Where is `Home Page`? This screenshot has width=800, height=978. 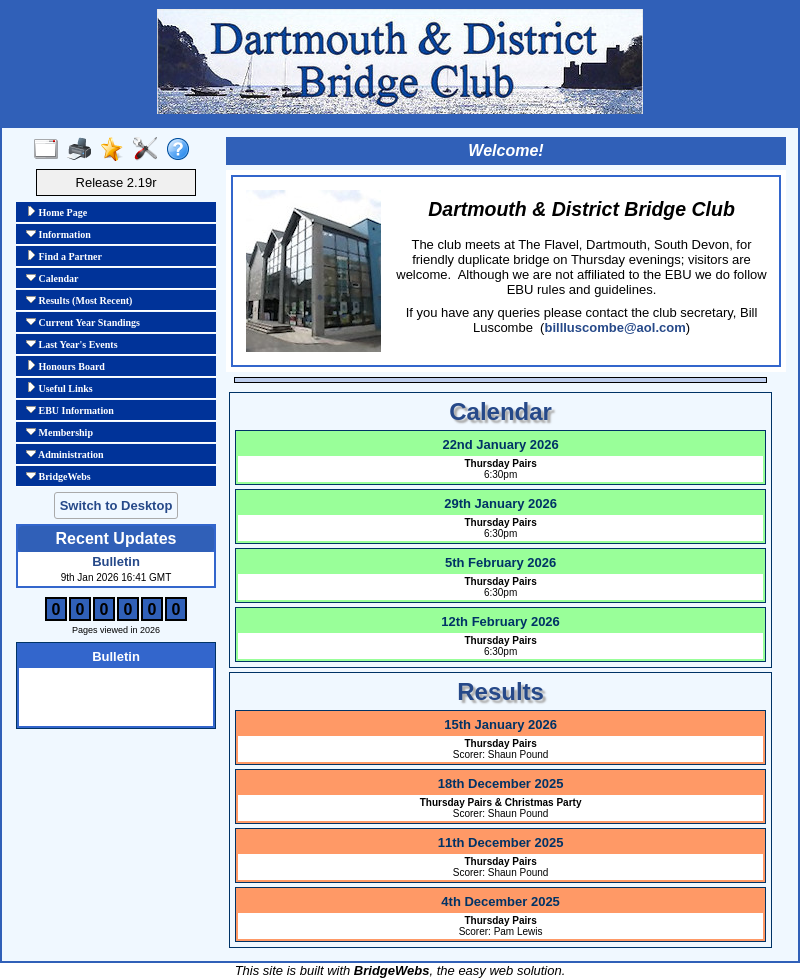
Home Page is located at coordinates (56, 212).